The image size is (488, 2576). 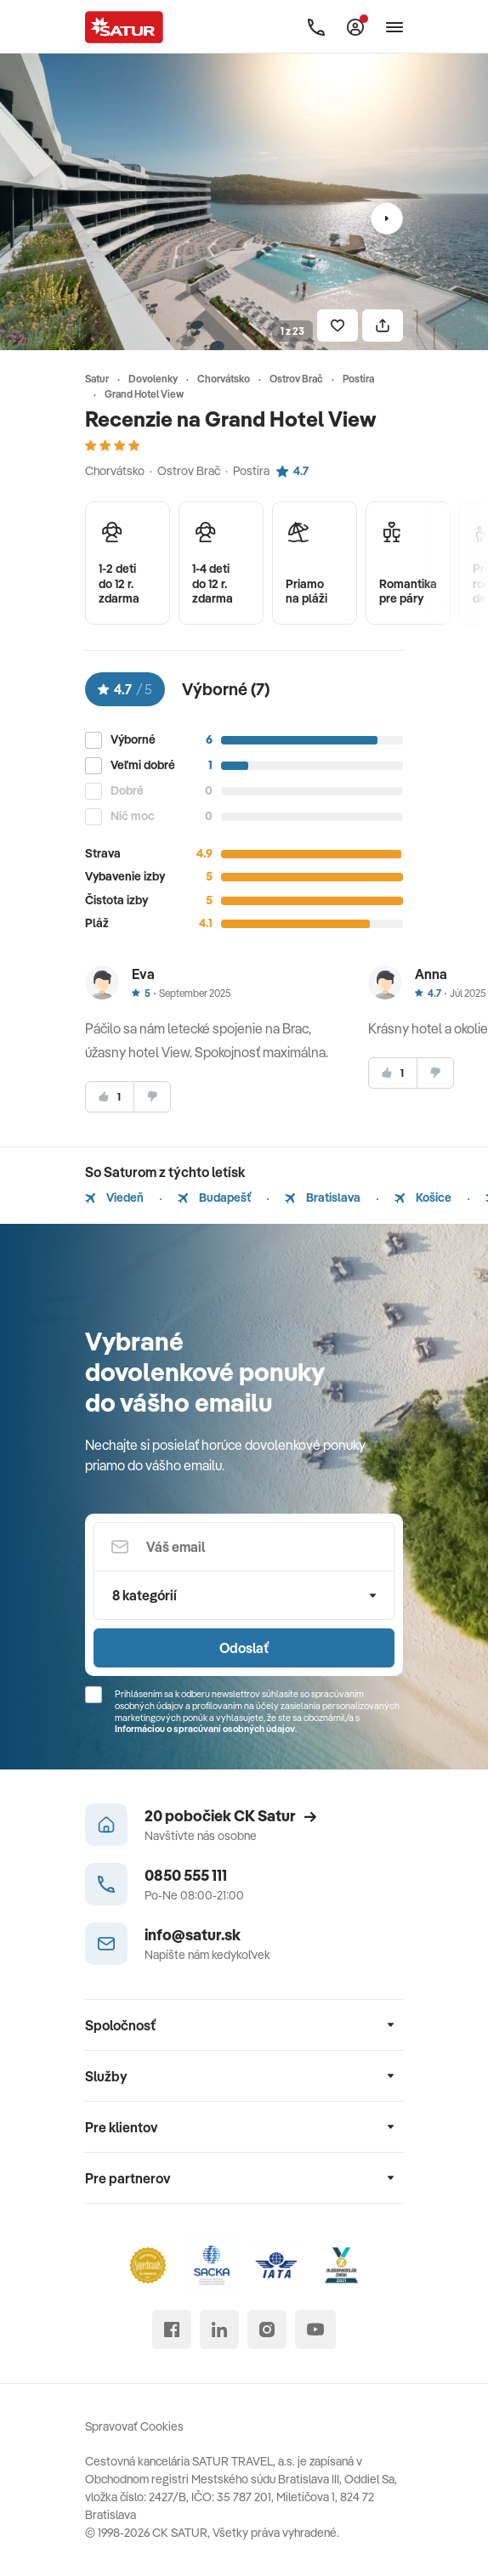 I want to click on Nič moc, so click(x=133, y=816).